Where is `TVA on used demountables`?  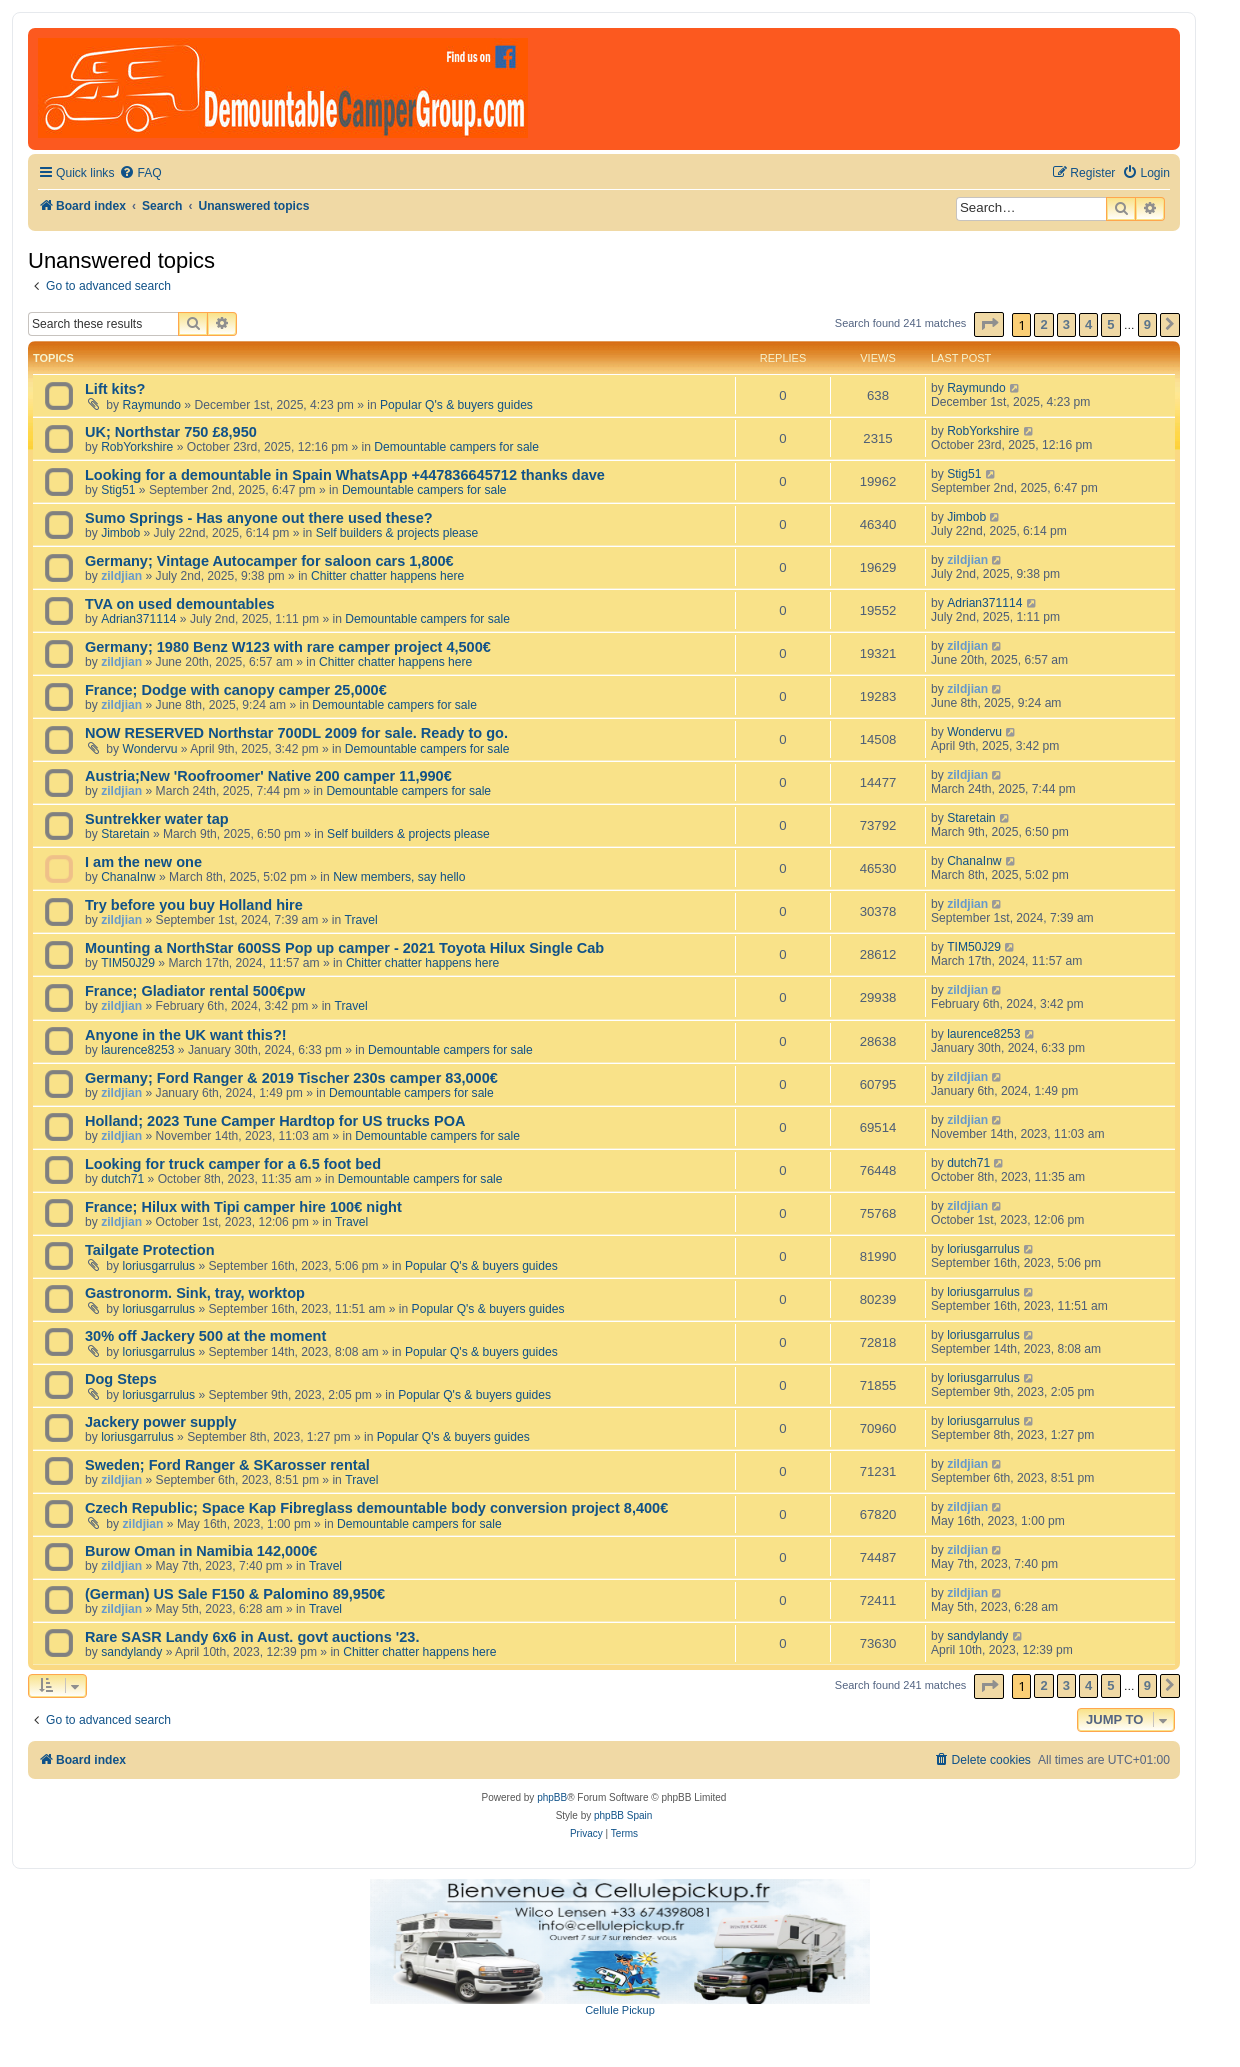
TVA on used demountables is located at coordinates (180, 604).